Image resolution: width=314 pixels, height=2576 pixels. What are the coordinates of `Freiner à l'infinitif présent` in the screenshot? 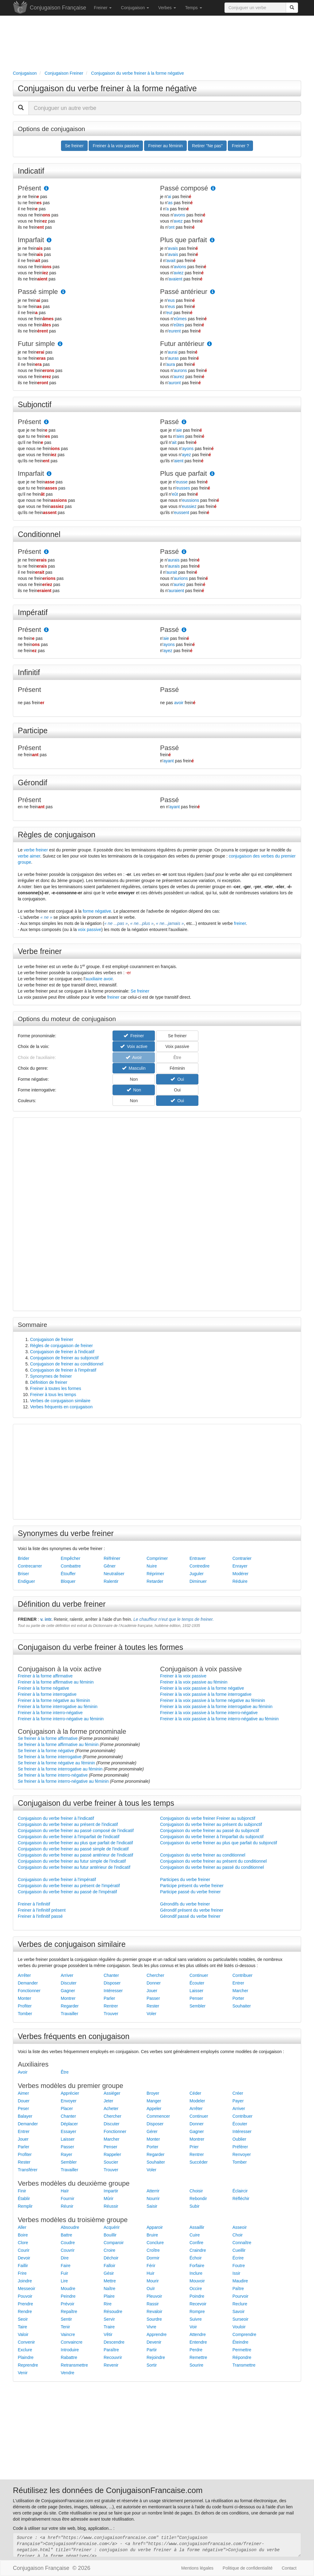 It's located at (42, 1910).